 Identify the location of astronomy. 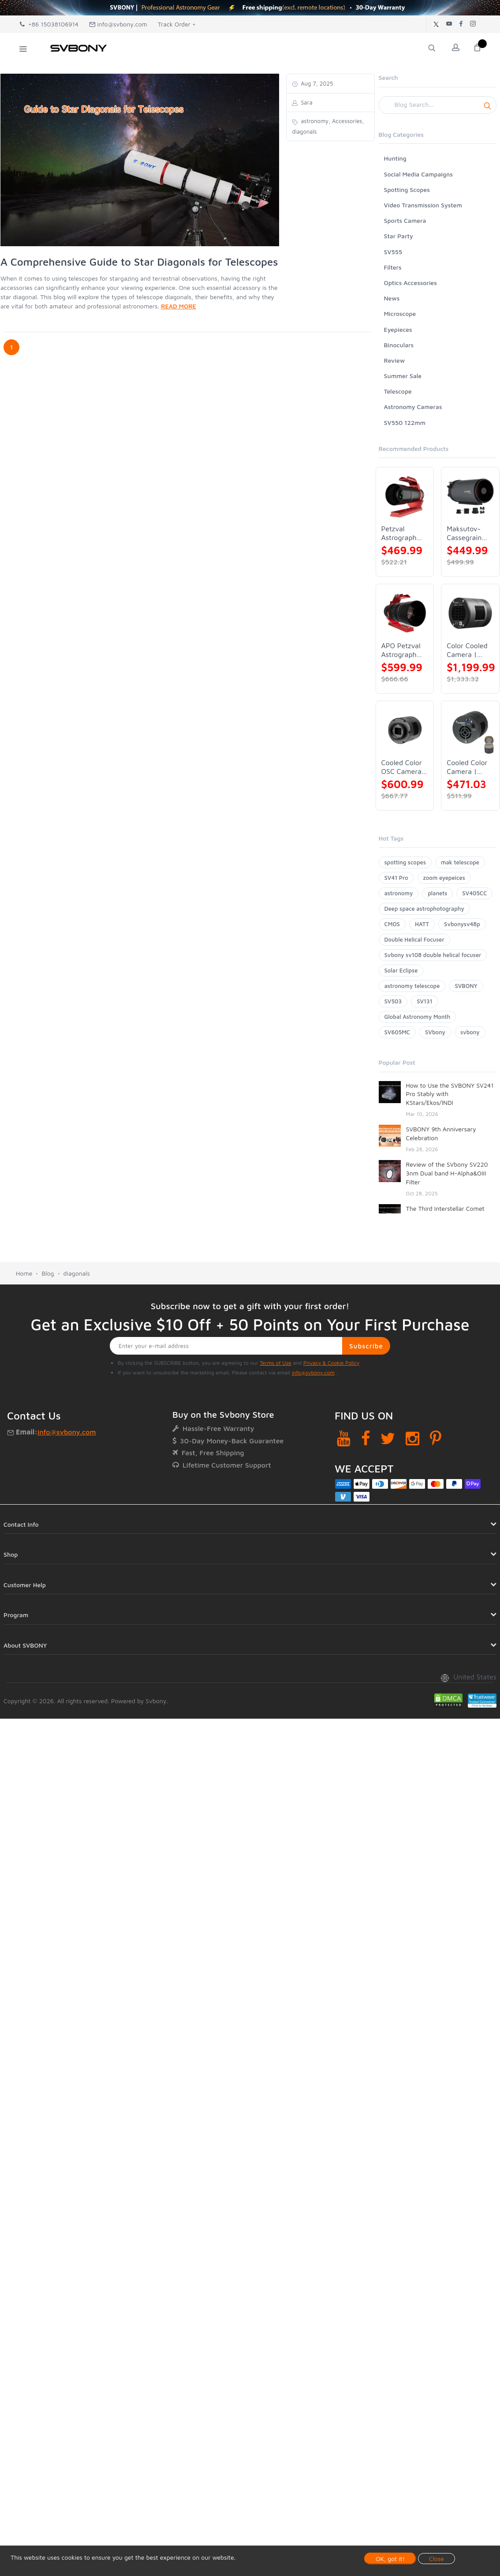
(398, 893).